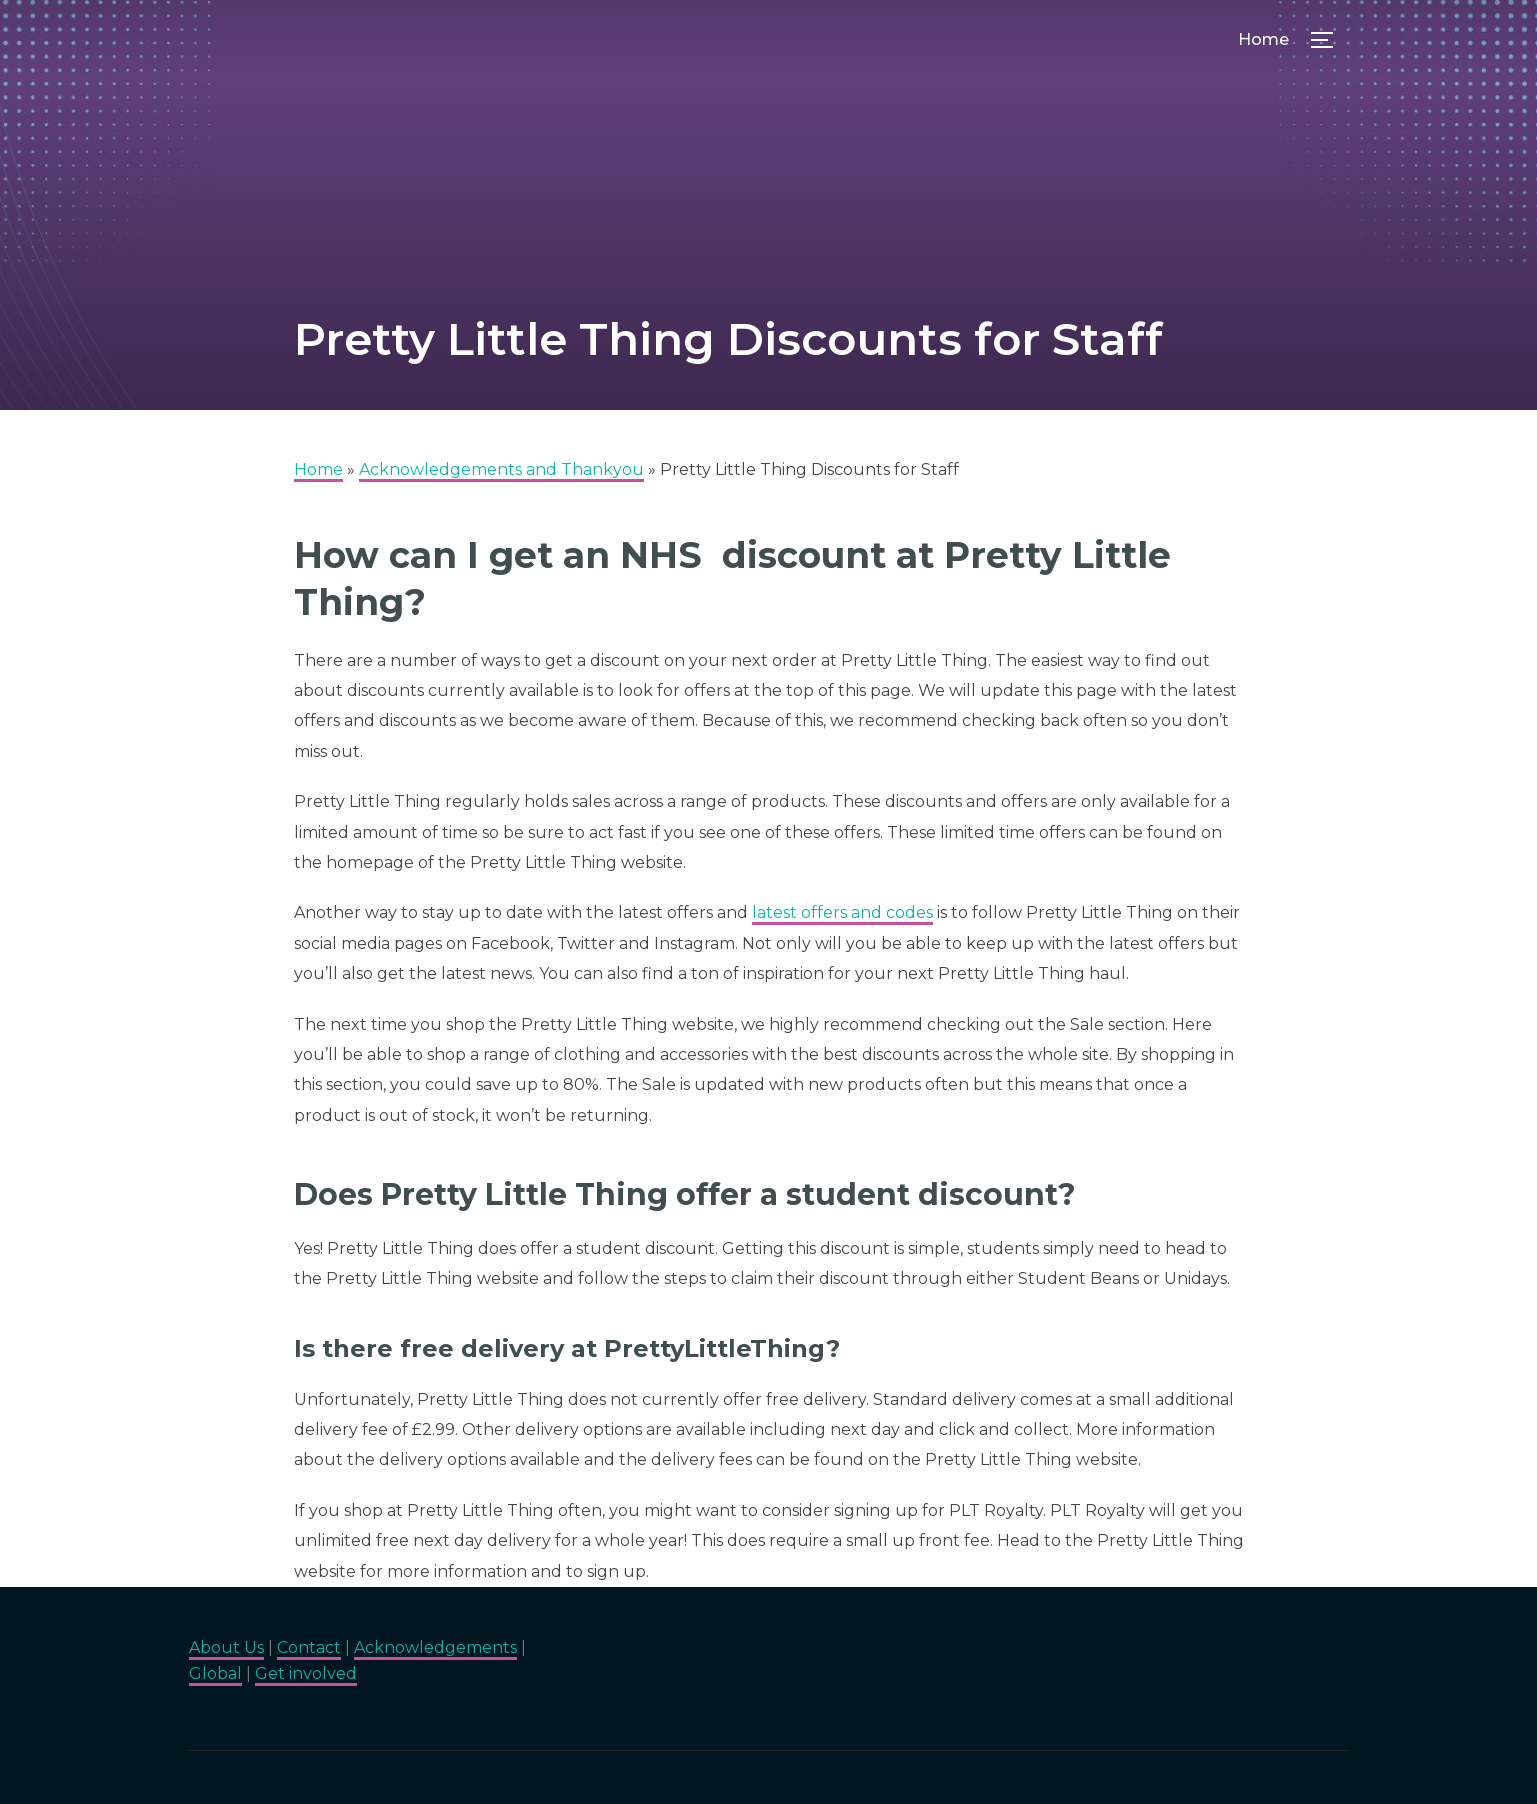 The image size is (1537, 1804). What do you see at coordinates (501, 469) in the screenshot?
I see `Acknowledgements and Thankyou` at bounding box center [501, 469].